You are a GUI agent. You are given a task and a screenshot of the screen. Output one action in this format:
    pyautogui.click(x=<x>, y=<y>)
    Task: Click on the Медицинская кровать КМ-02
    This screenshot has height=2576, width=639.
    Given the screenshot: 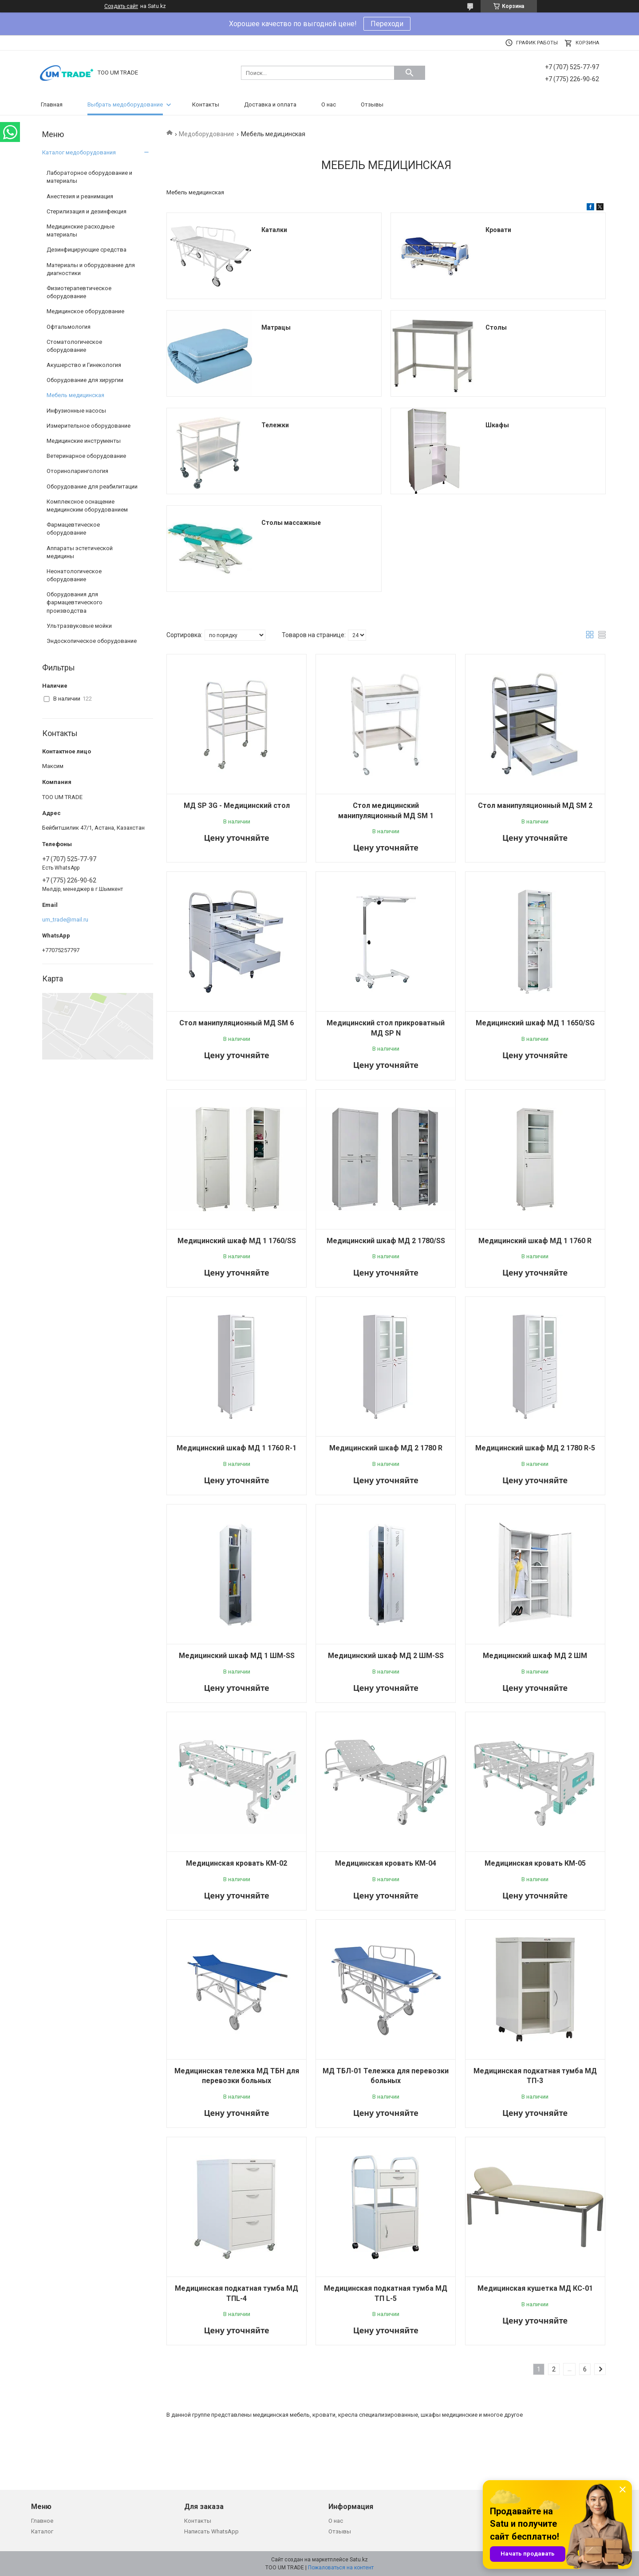 What is the action you would take?
    pyautogui.click(x=236, y=1863)
    